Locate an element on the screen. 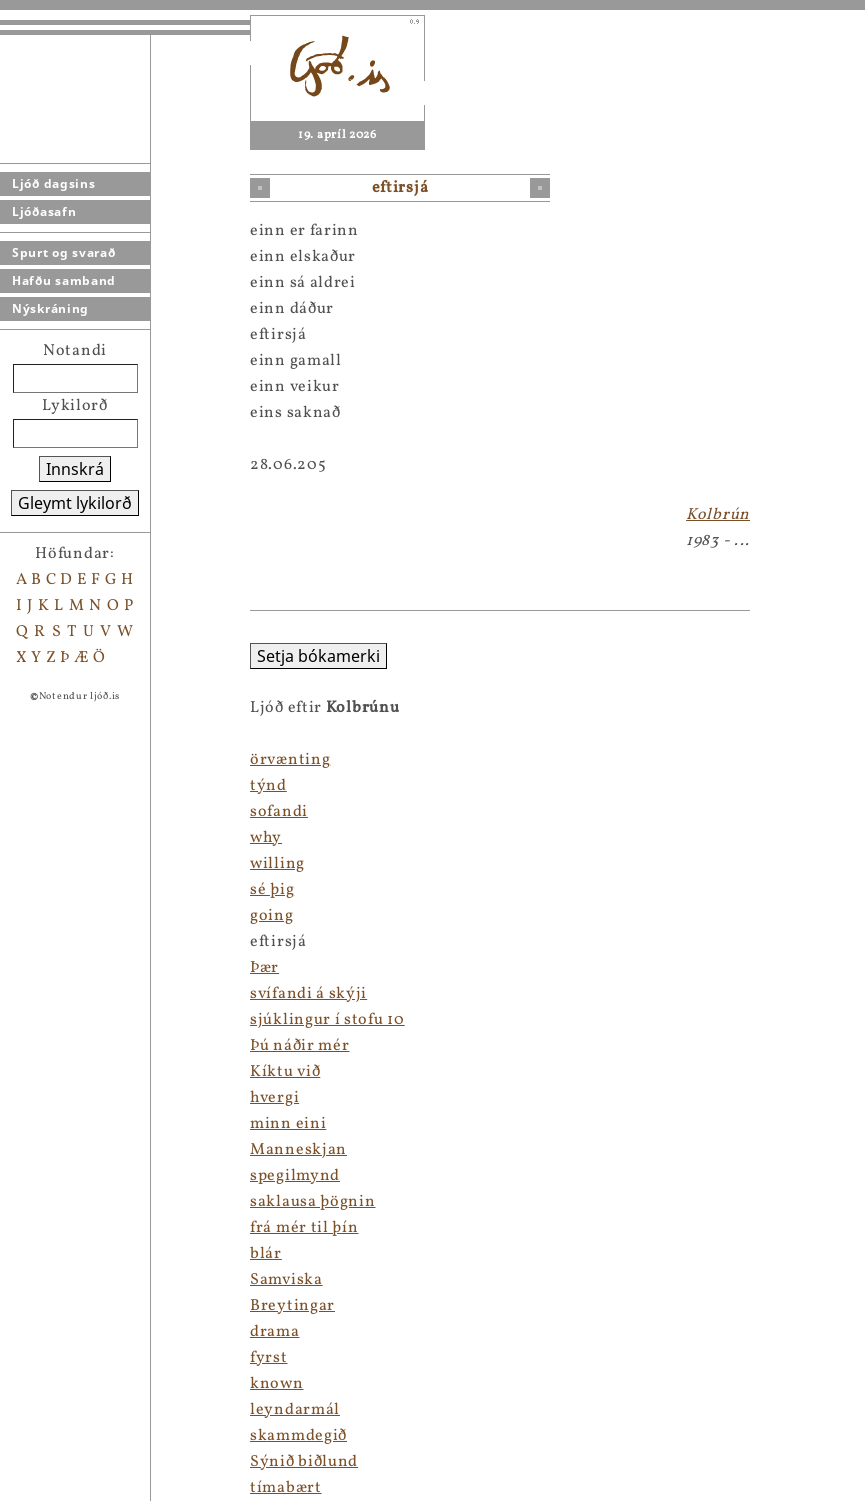 Image resolution: width=865 pixels, height=1501 pixels. sjúklingur í stofu 10 is located at coordinates (327, 1020).